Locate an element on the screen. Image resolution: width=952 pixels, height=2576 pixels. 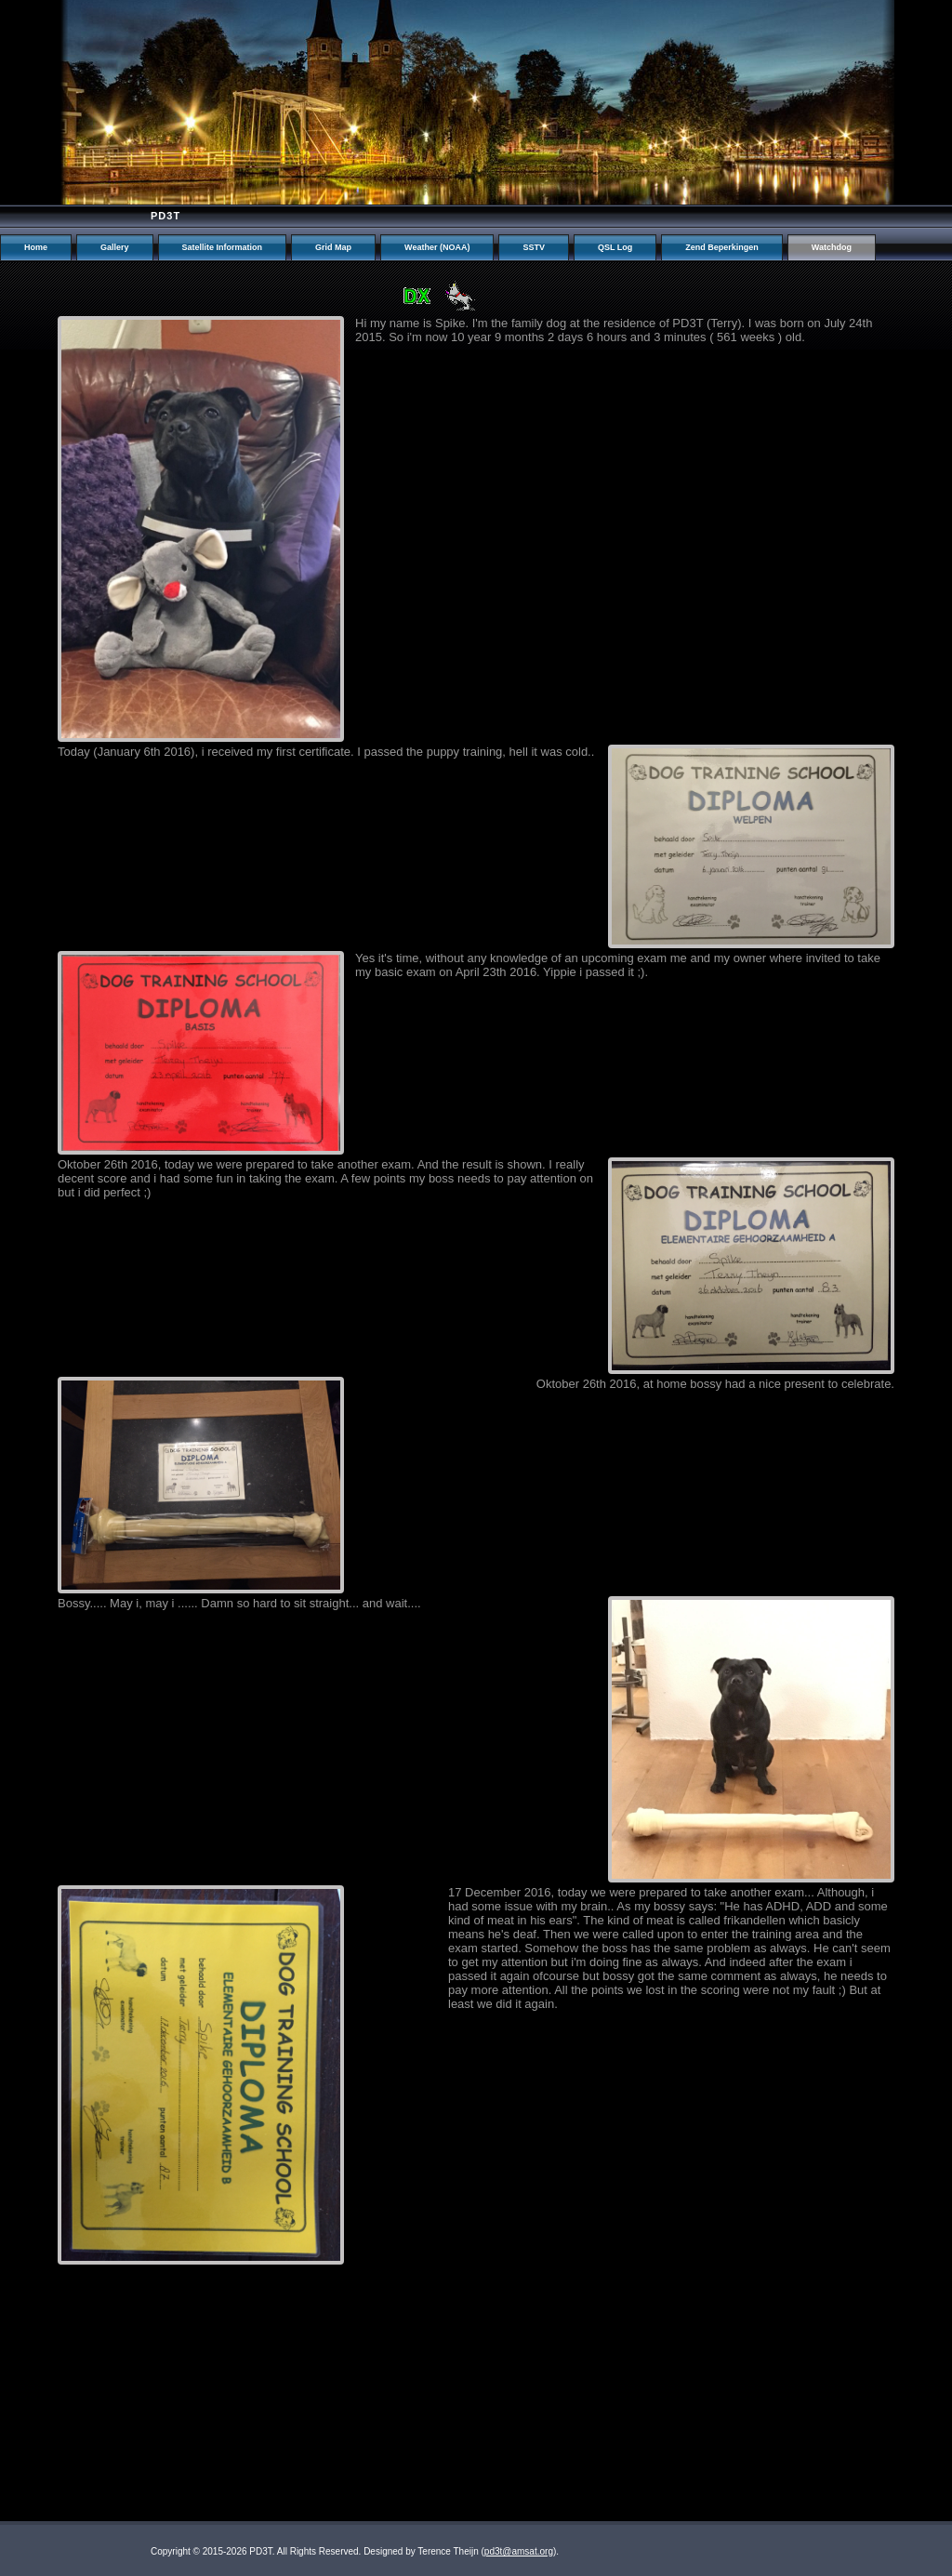
Gallery is located at coordinates (114, 247).